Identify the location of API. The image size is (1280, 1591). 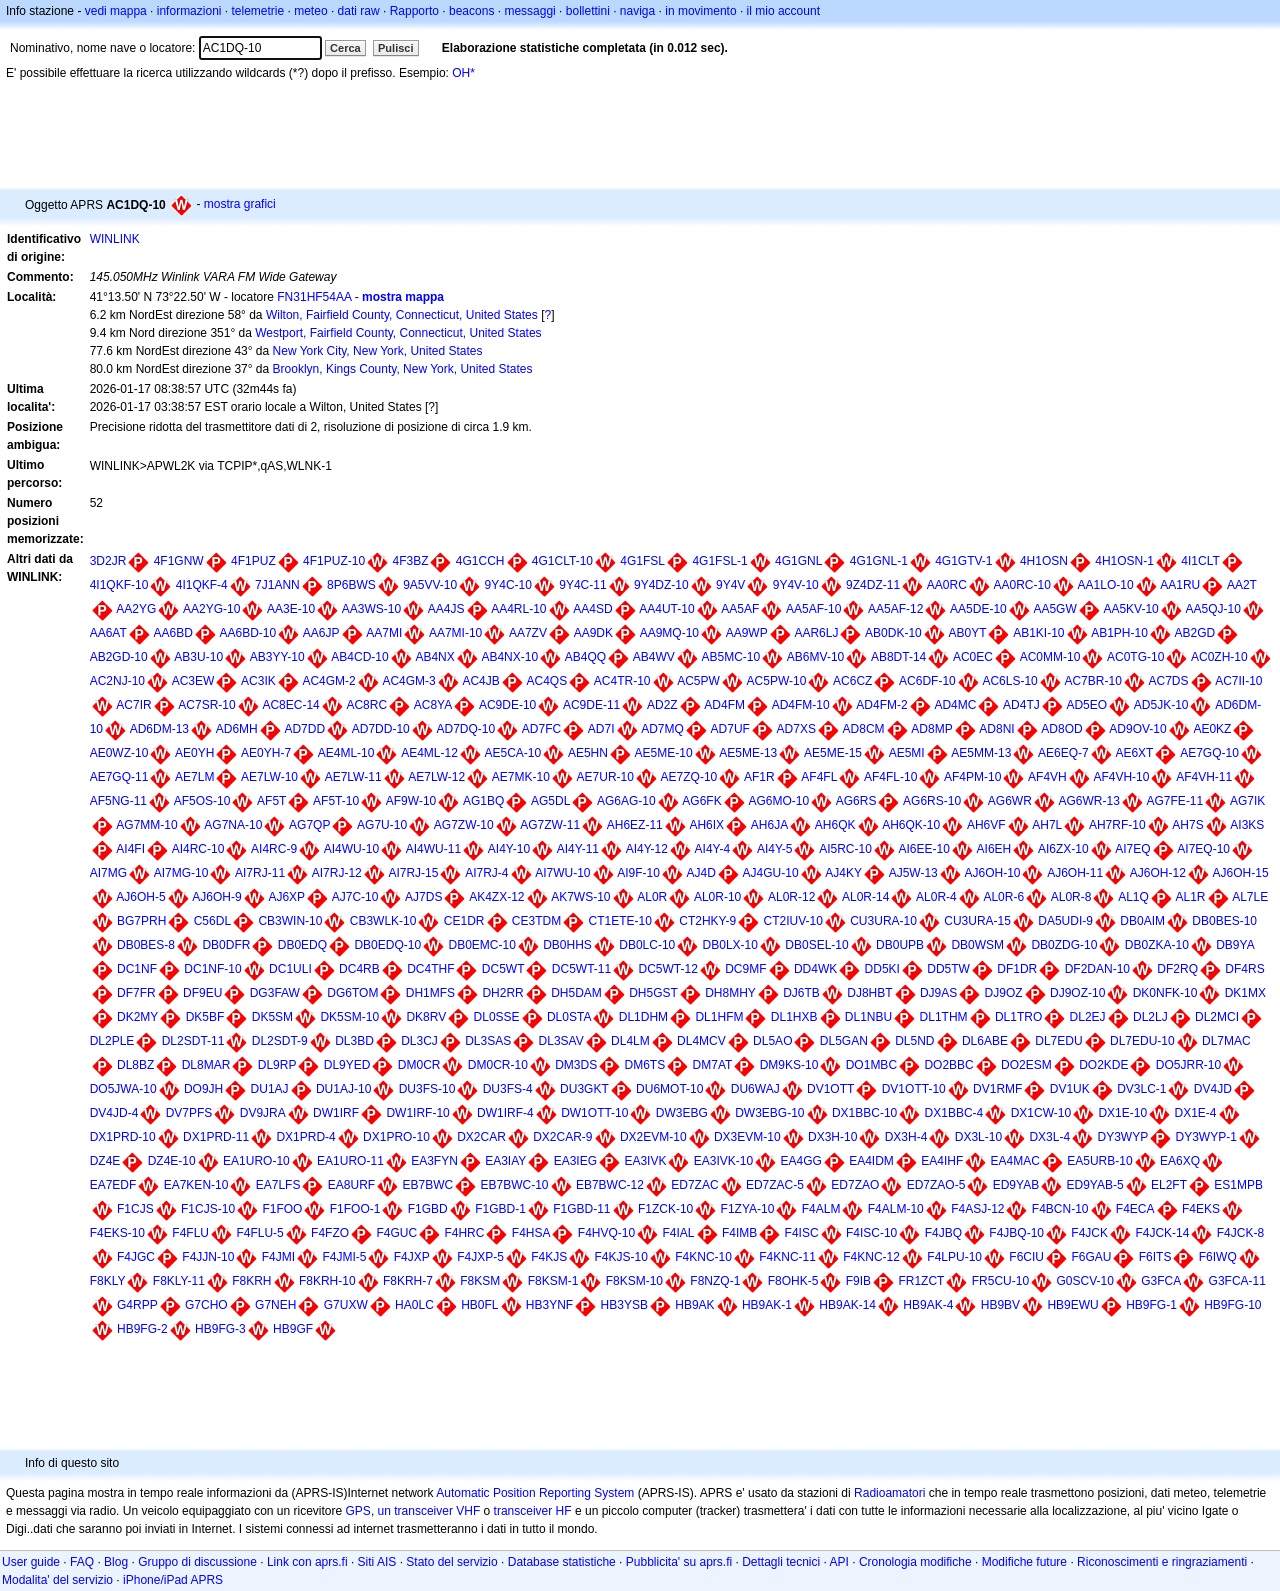
(839, 1562).